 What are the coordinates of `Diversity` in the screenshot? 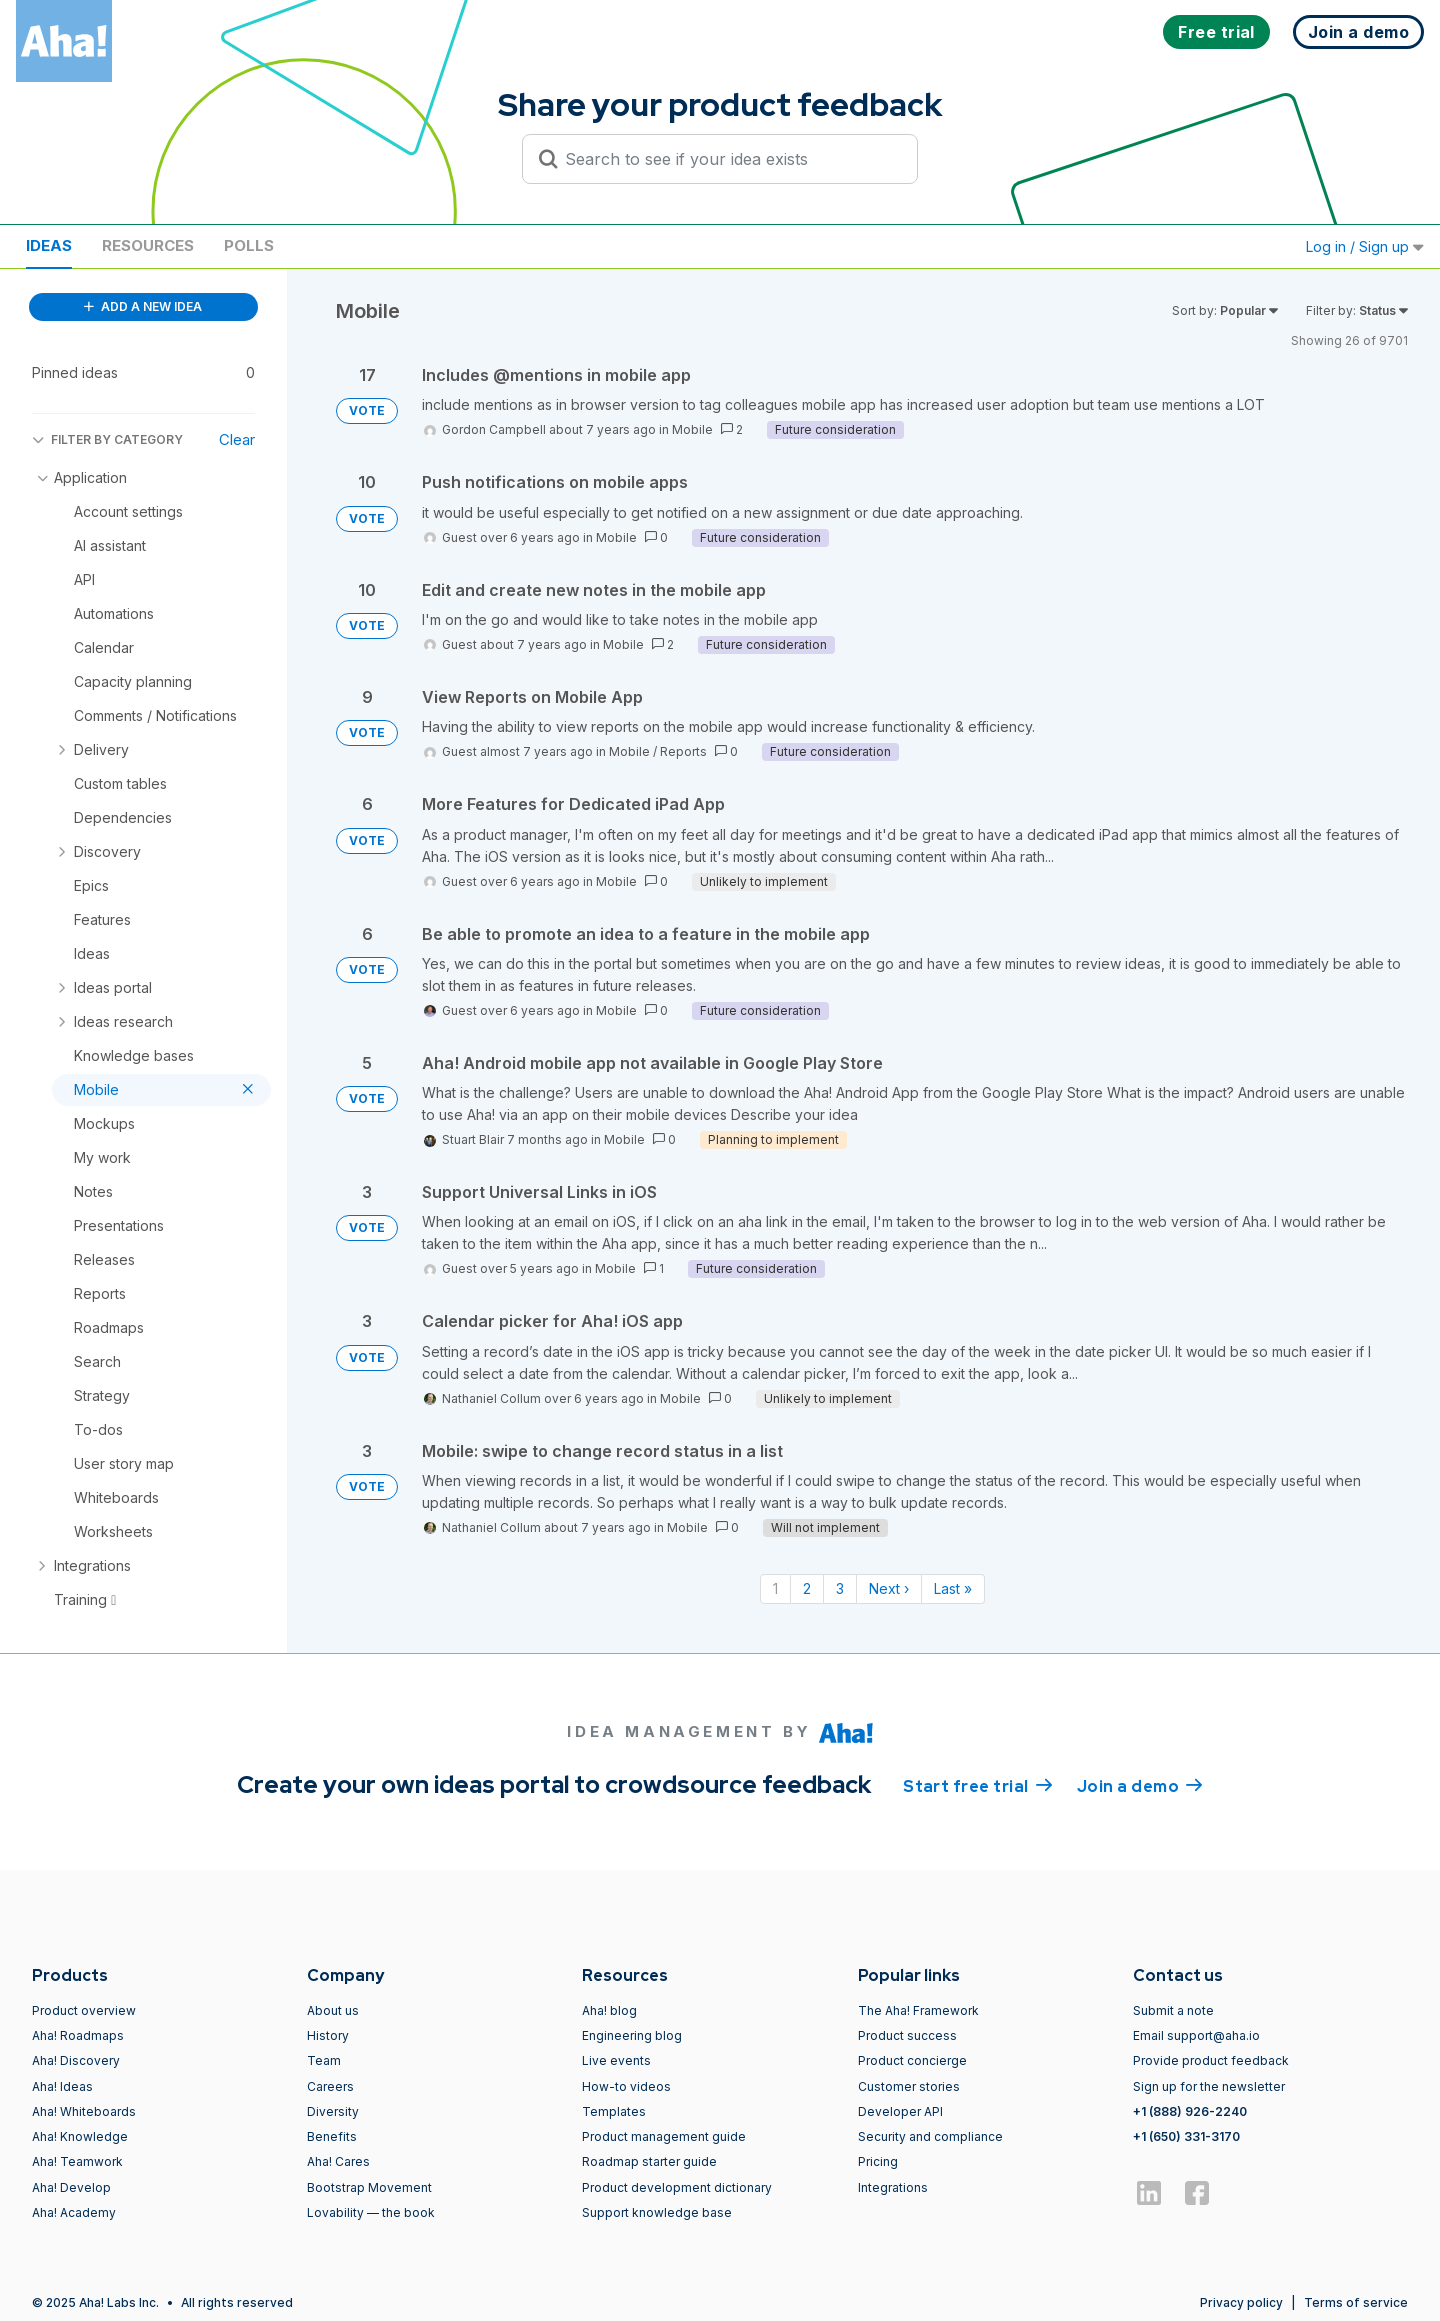 It's located at (333, 2111).